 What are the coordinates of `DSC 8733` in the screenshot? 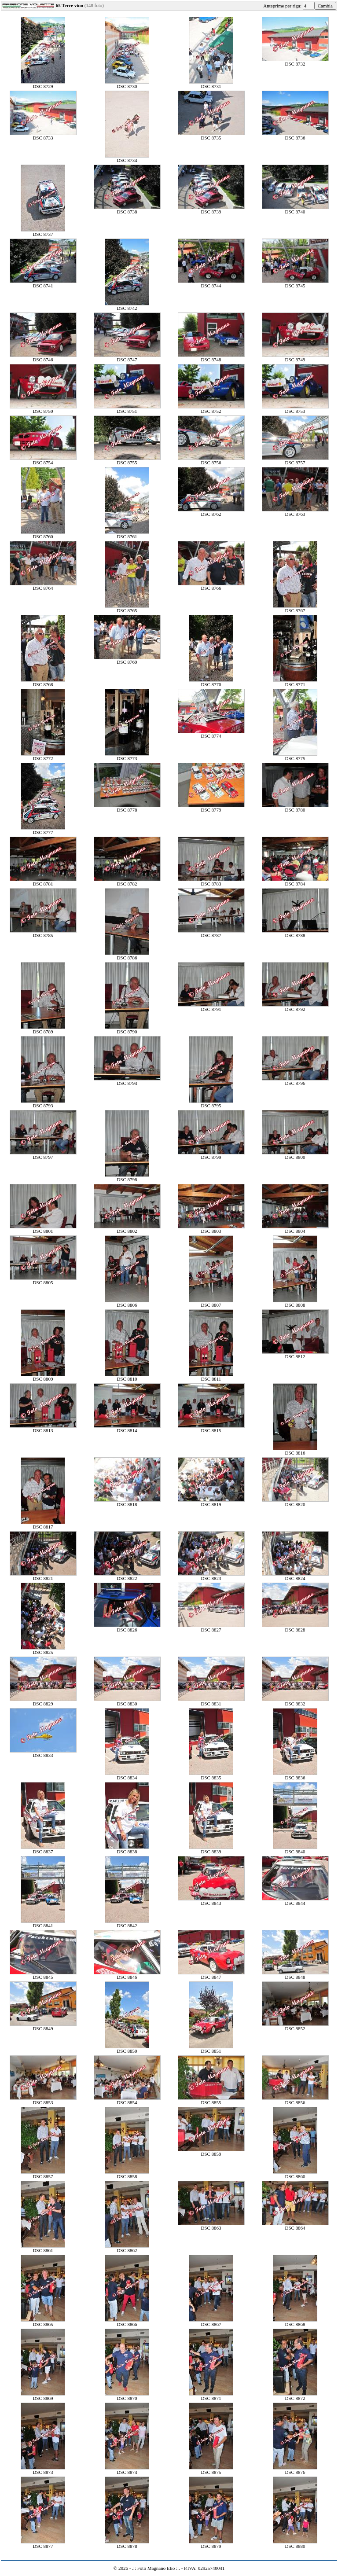 It's located at (43, 135).